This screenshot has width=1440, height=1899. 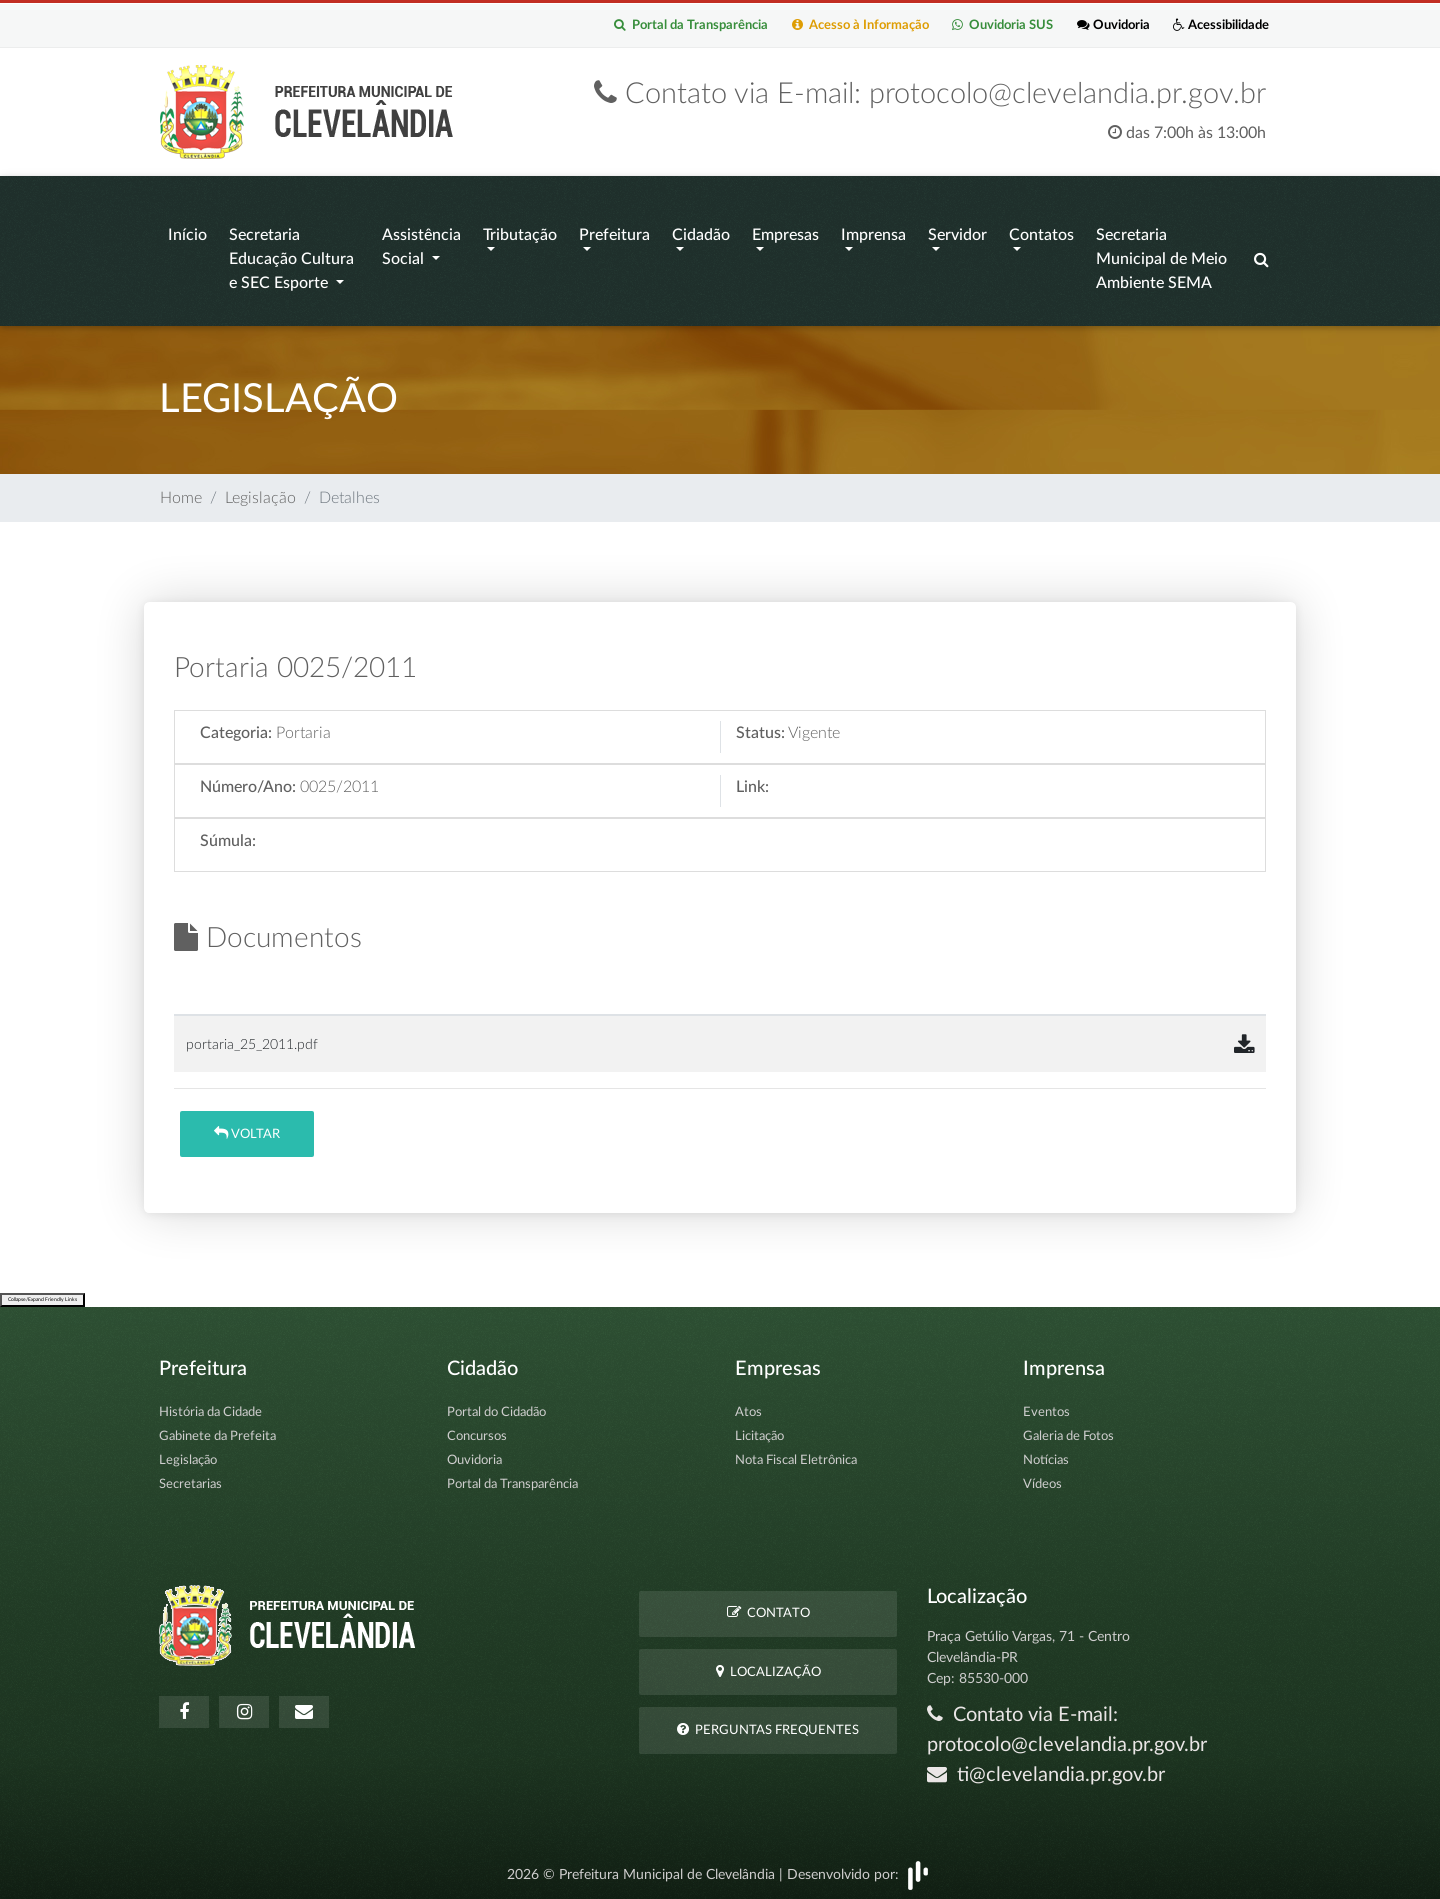 I want to click on Galeria de Fotos, so click(x=1068, y=1430).